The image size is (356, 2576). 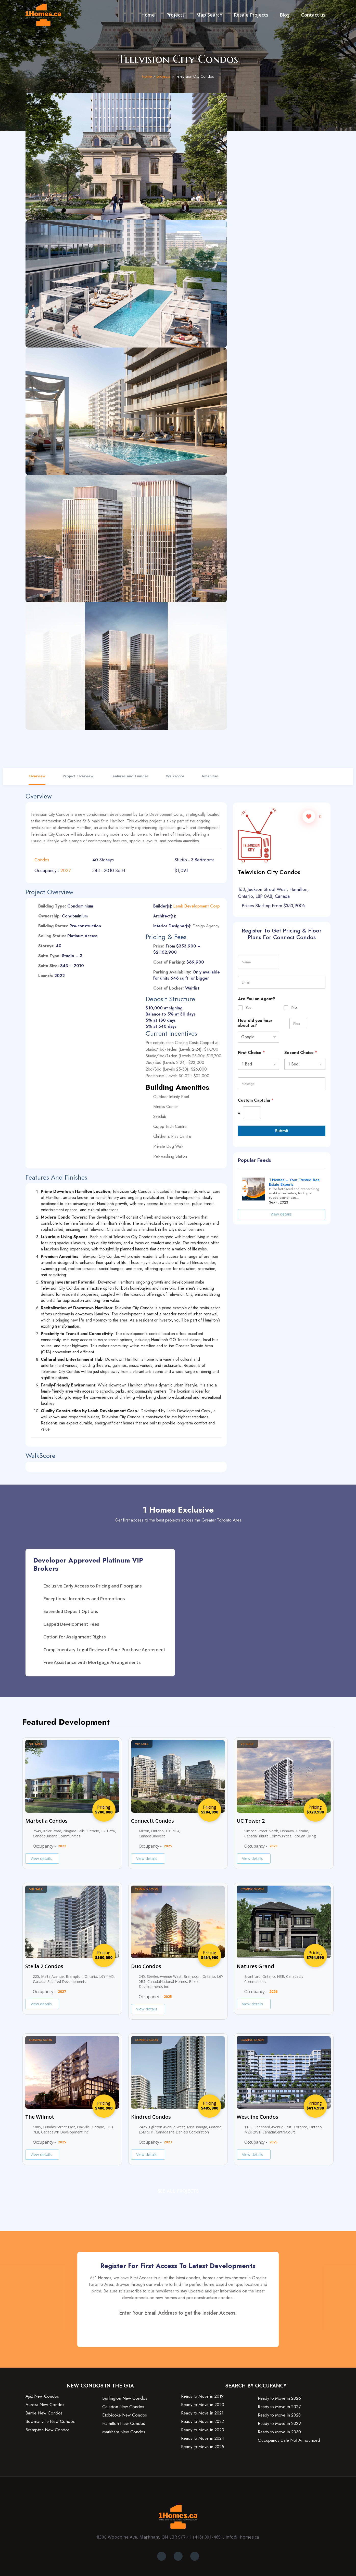 What do you see at coordinates (175, 15) in the screenshot?
I see `Projects` at bounding box center [175, 15].